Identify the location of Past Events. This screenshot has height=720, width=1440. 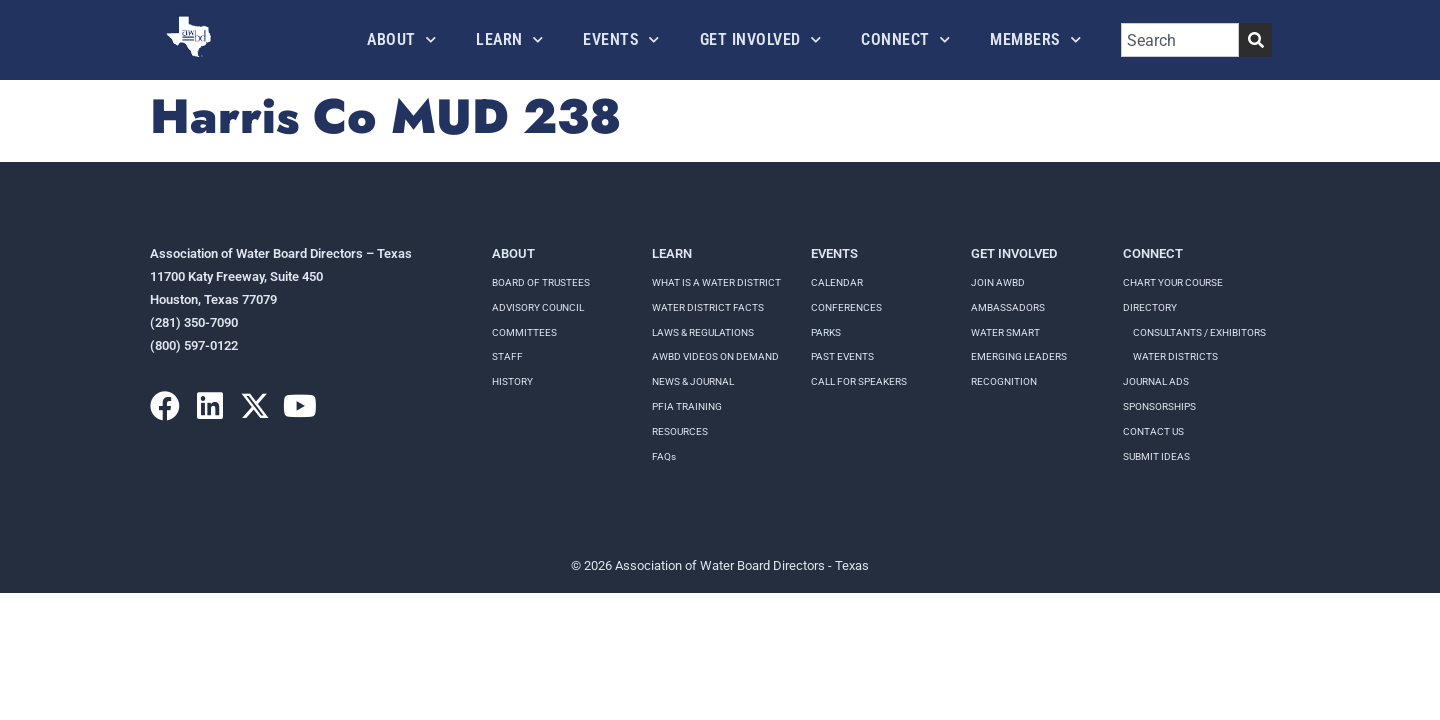
(842, 356).